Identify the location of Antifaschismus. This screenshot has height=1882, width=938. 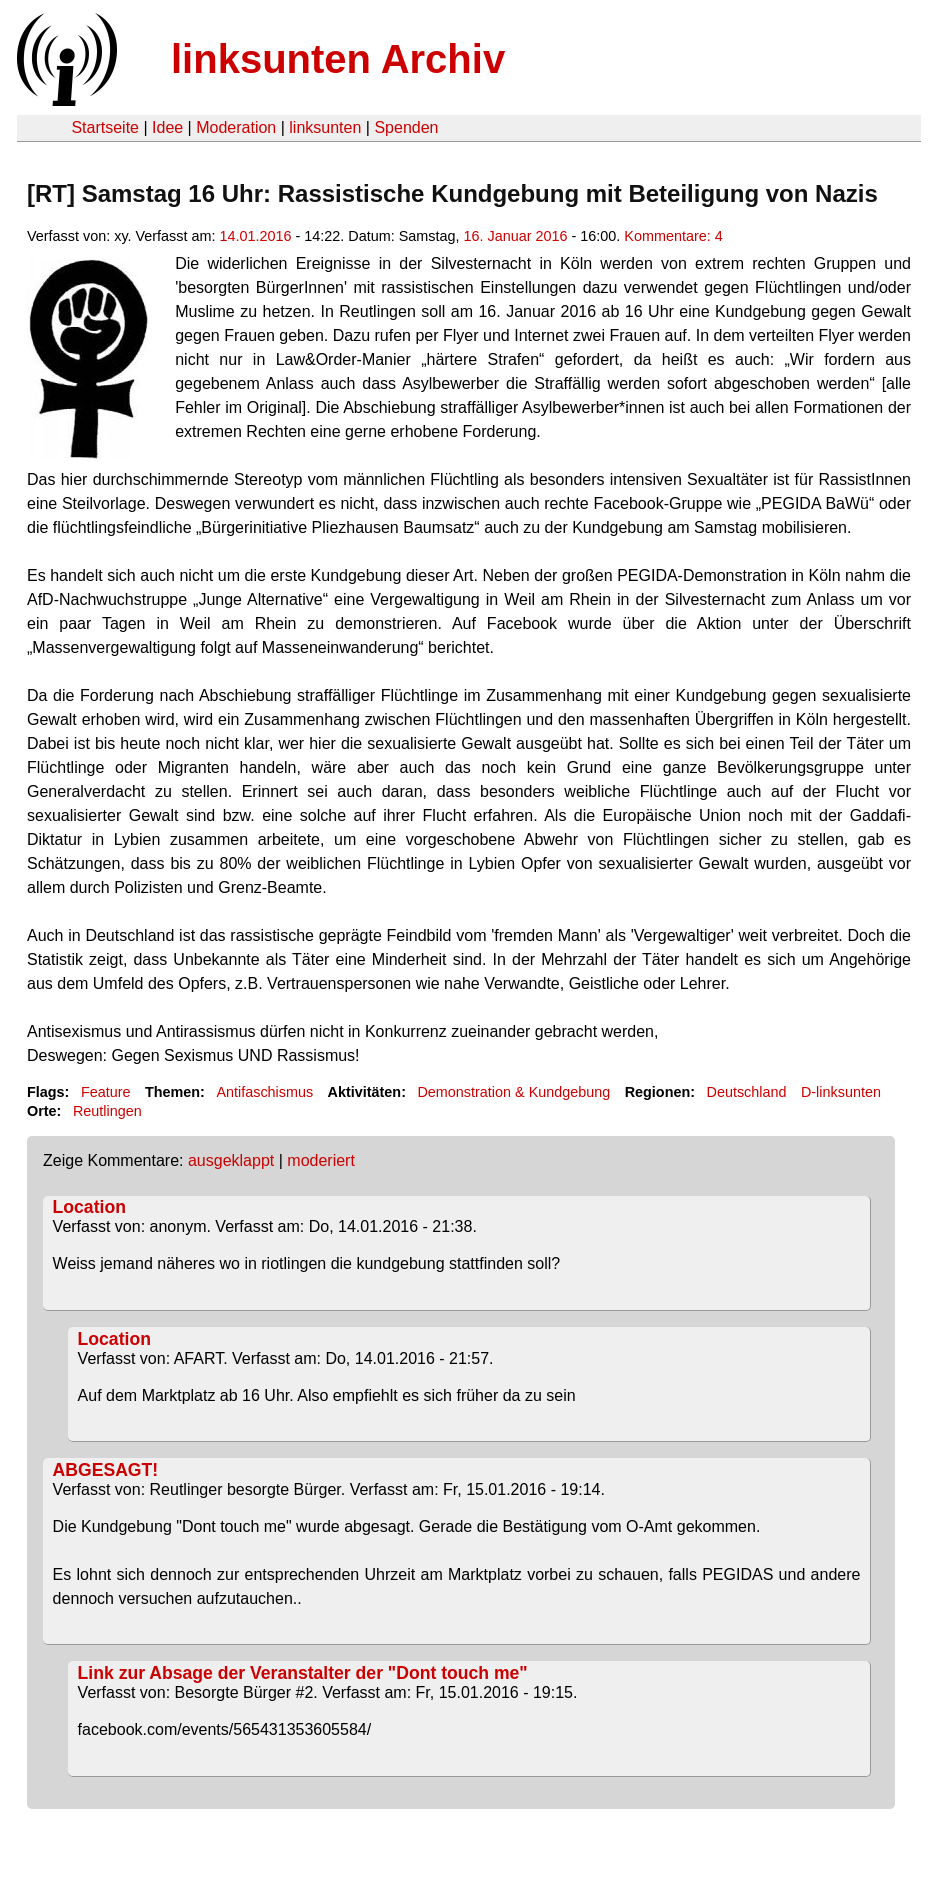
(264, 1092).